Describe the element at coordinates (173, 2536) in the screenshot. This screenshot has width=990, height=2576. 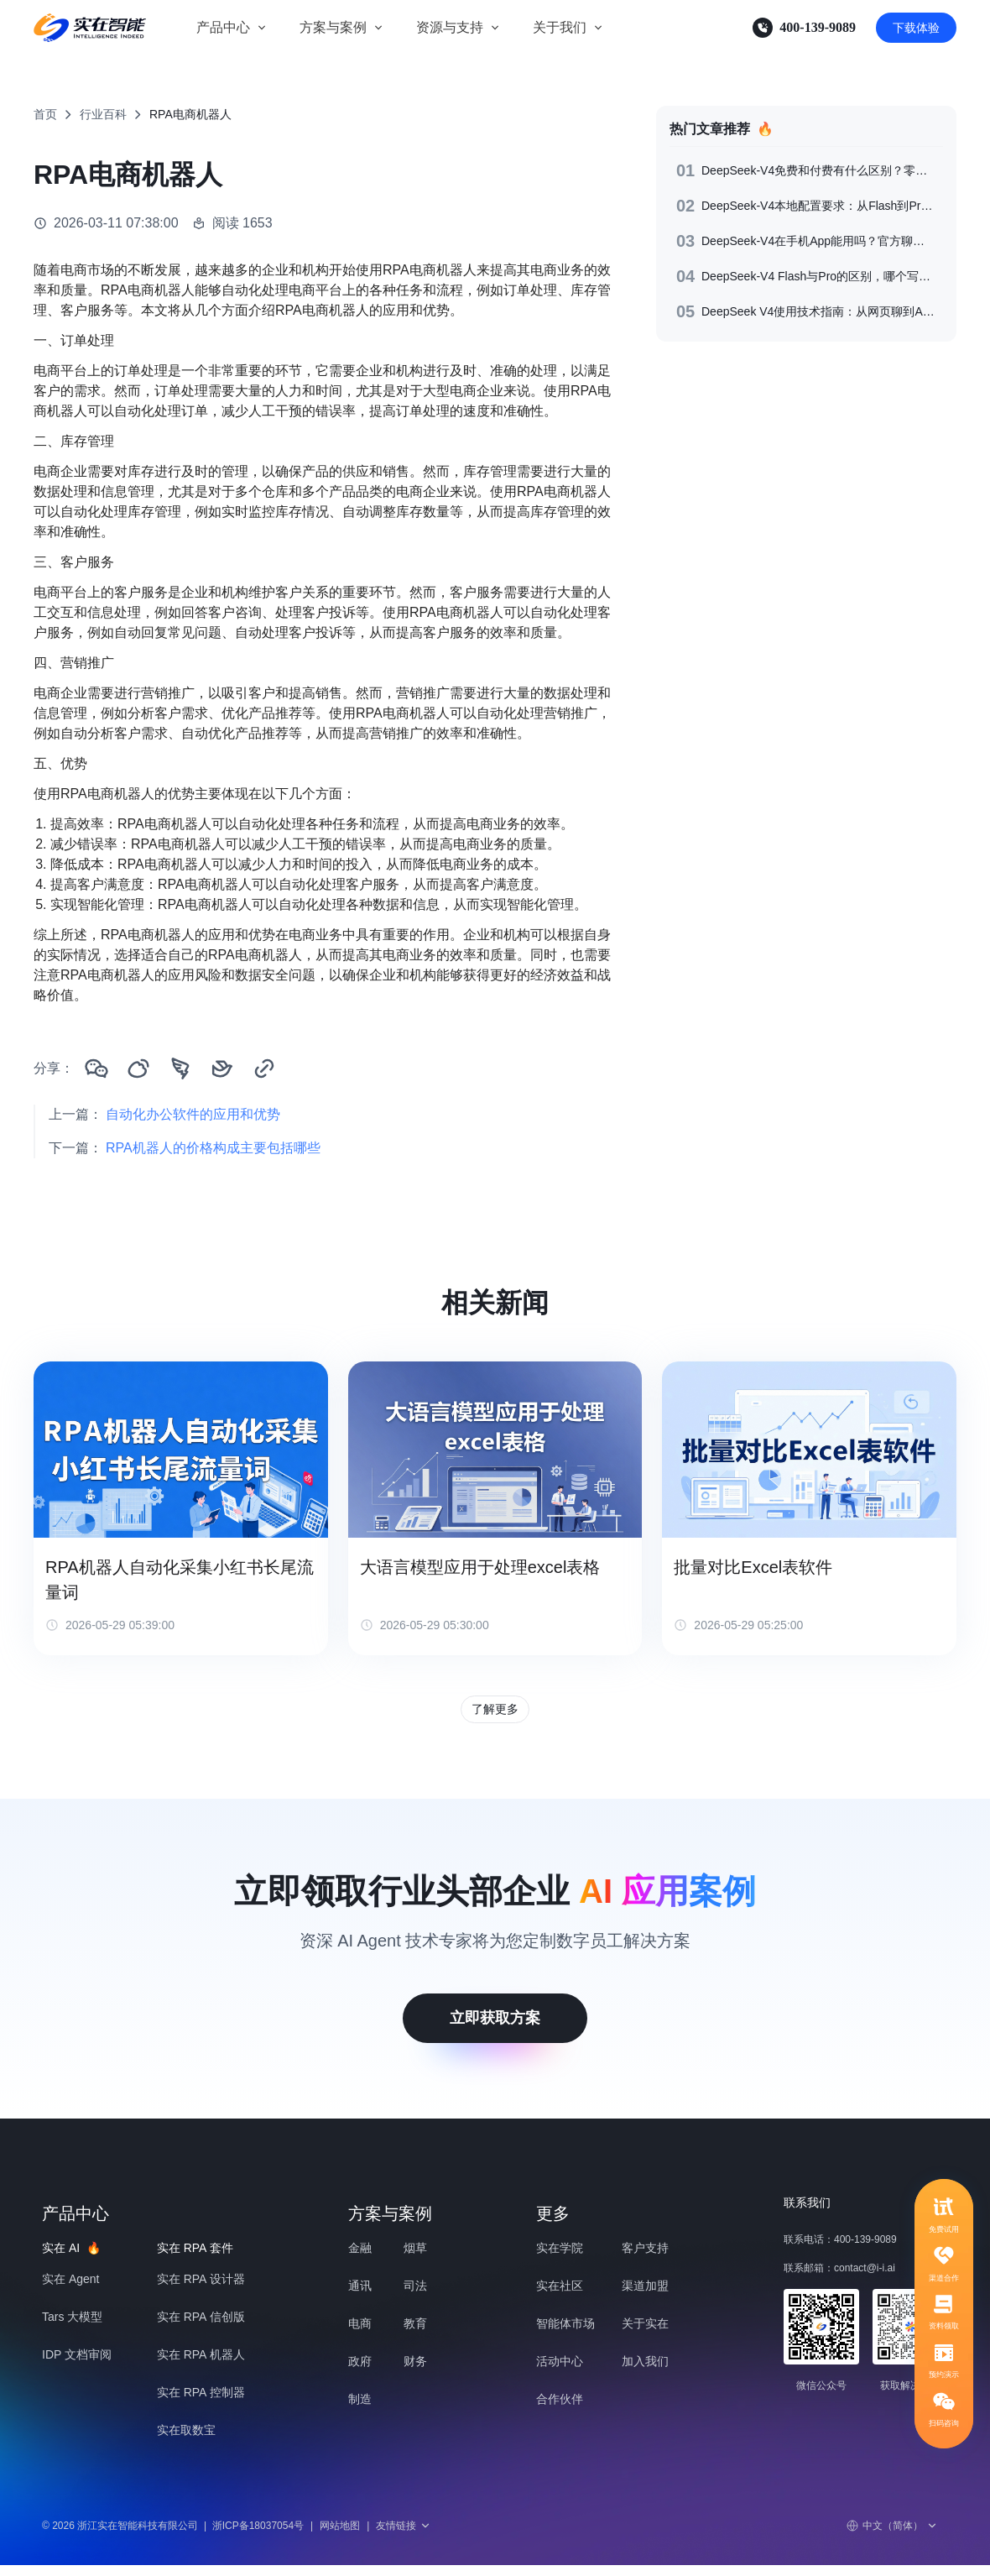
I see `© 2026 浙江实在智能科技有限公司浙ICP备18037054号` at that location.